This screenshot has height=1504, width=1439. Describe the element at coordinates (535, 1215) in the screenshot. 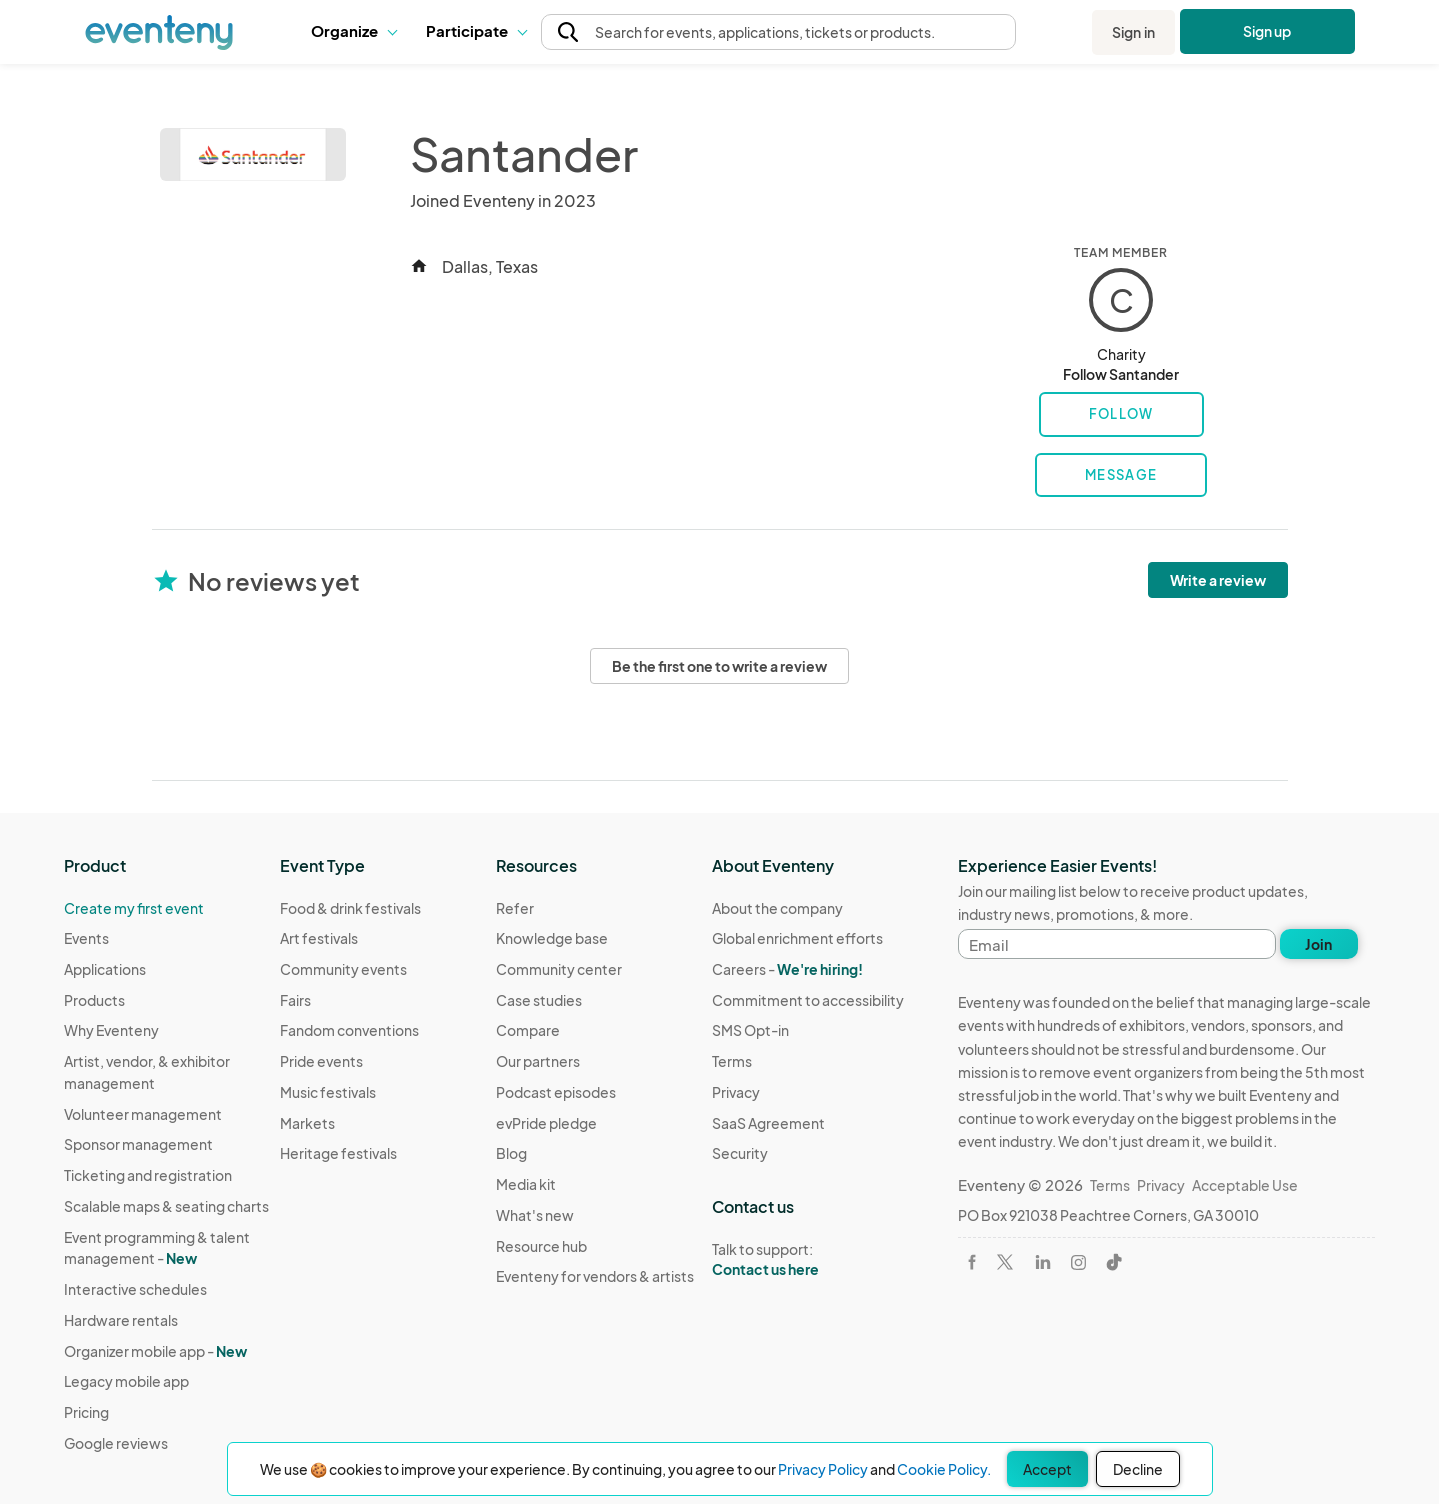

I see `What's new` at that location.